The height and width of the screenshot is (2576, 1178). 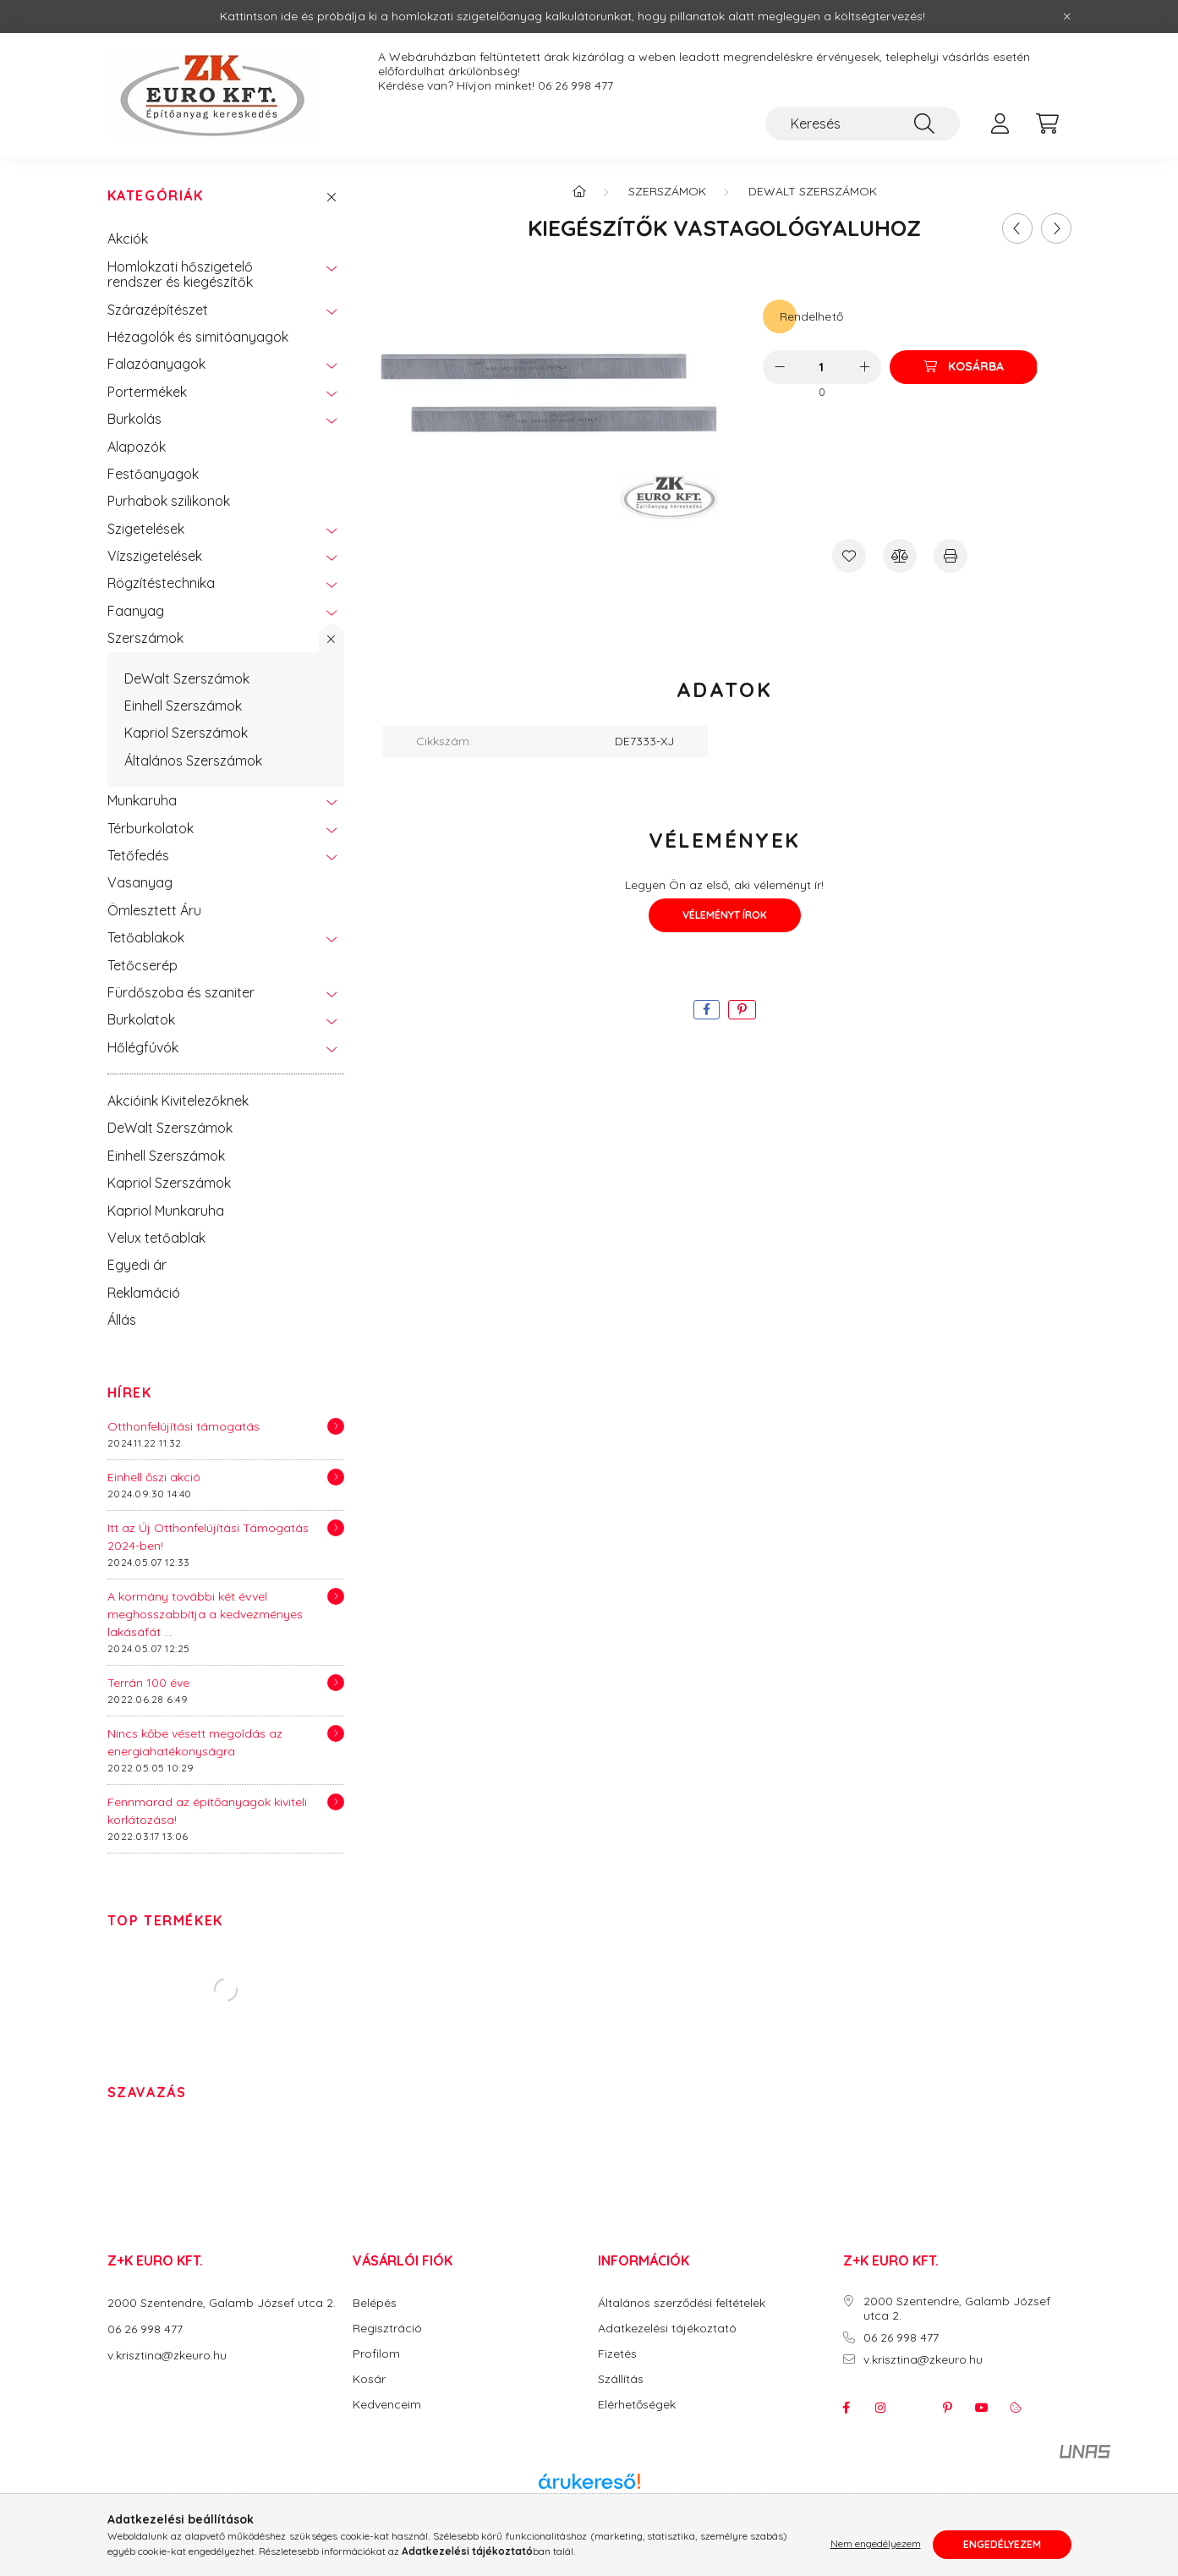 What do you see at coordinates (180, 274) in the screenshot?
I see `Homlokzati hőszigetelő rendszer és kiegészítők` at bounding box center [180, 274].